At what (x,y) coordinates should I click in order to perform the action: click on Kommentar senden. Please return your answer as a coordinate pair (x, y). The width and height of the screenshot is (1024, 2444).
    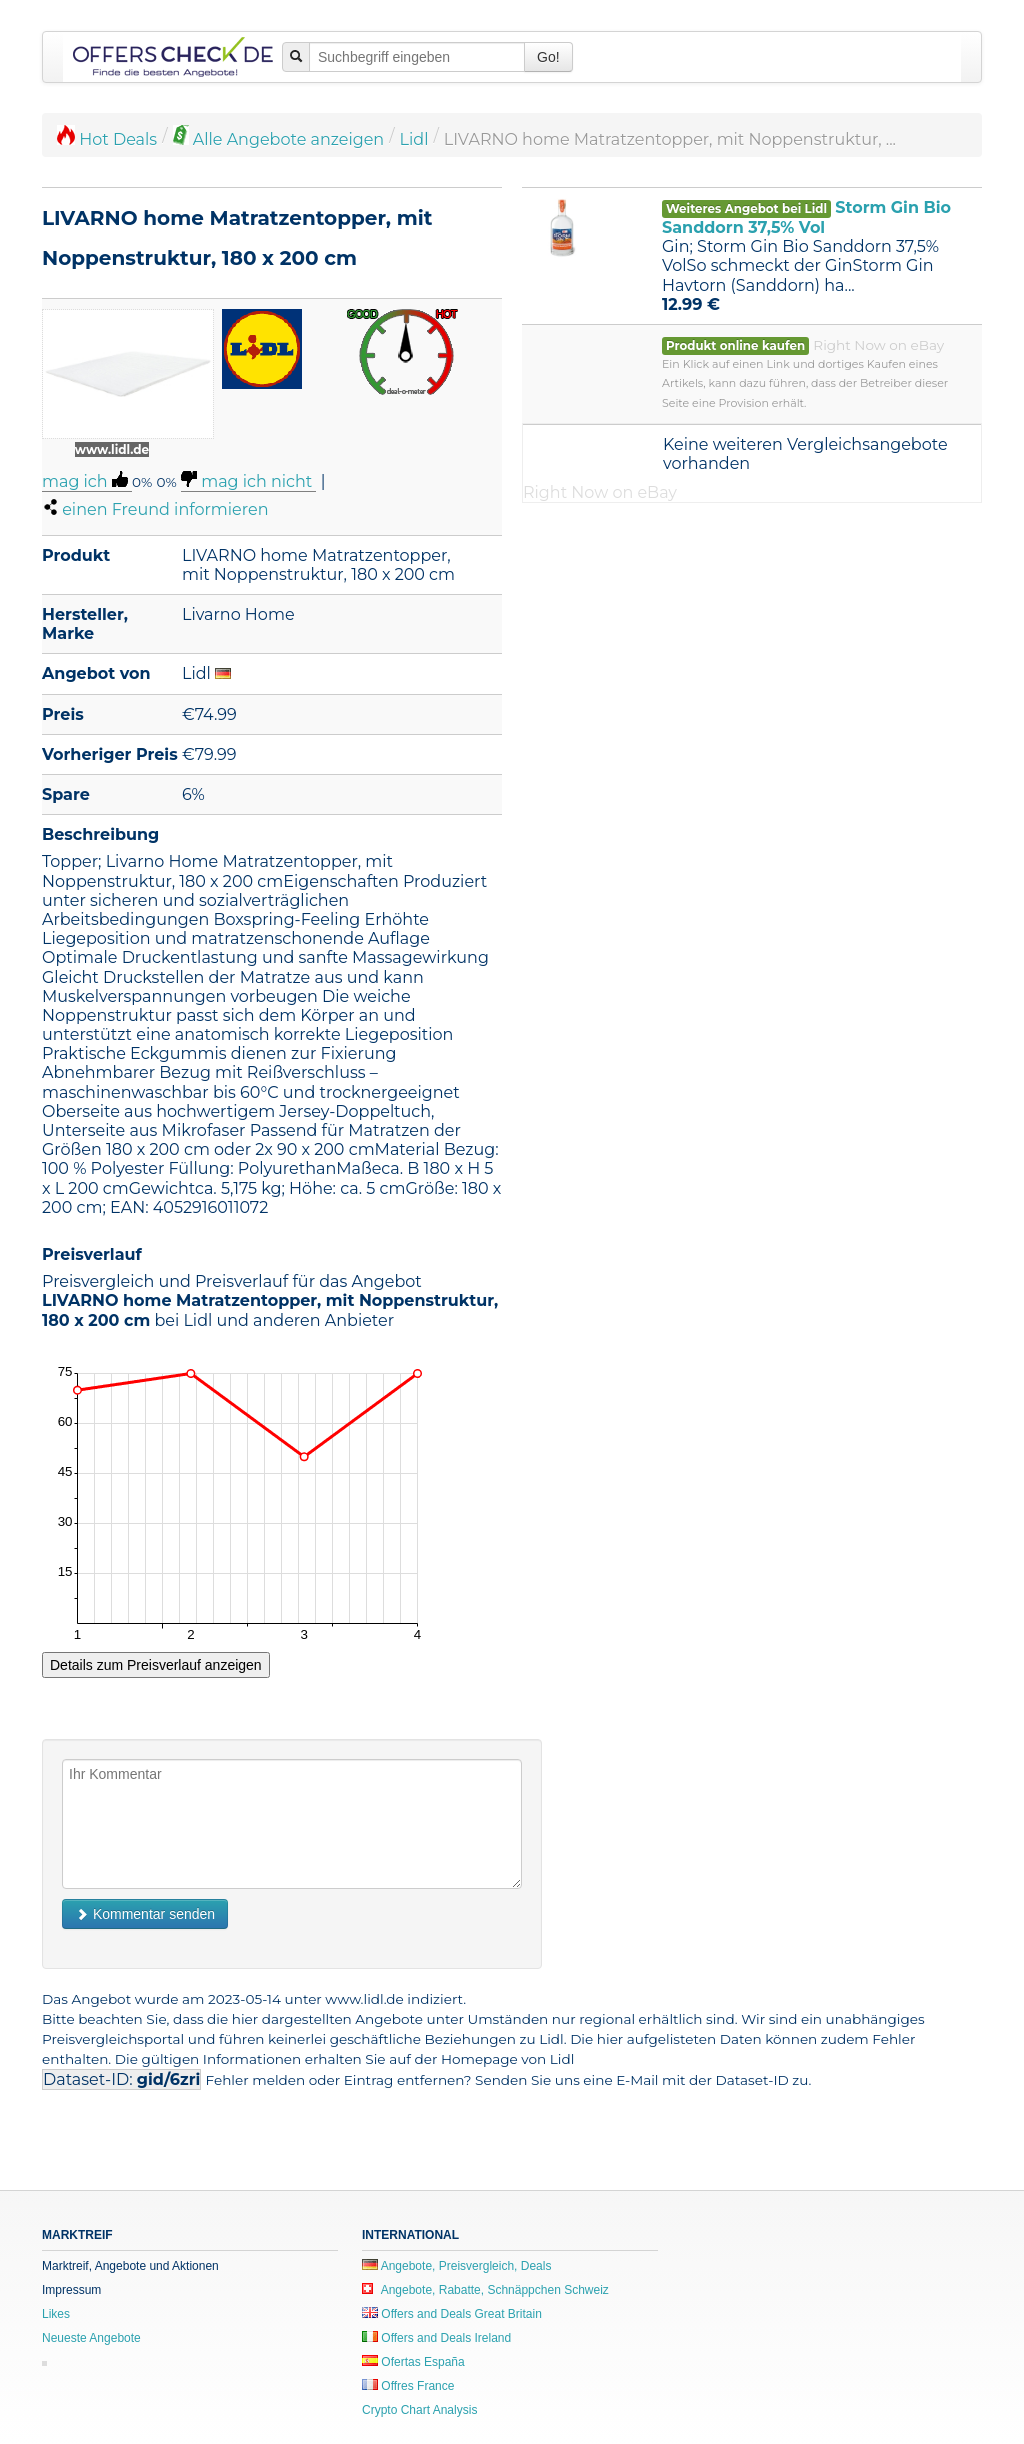
    Looking at the image, I should click on (145, 1914).